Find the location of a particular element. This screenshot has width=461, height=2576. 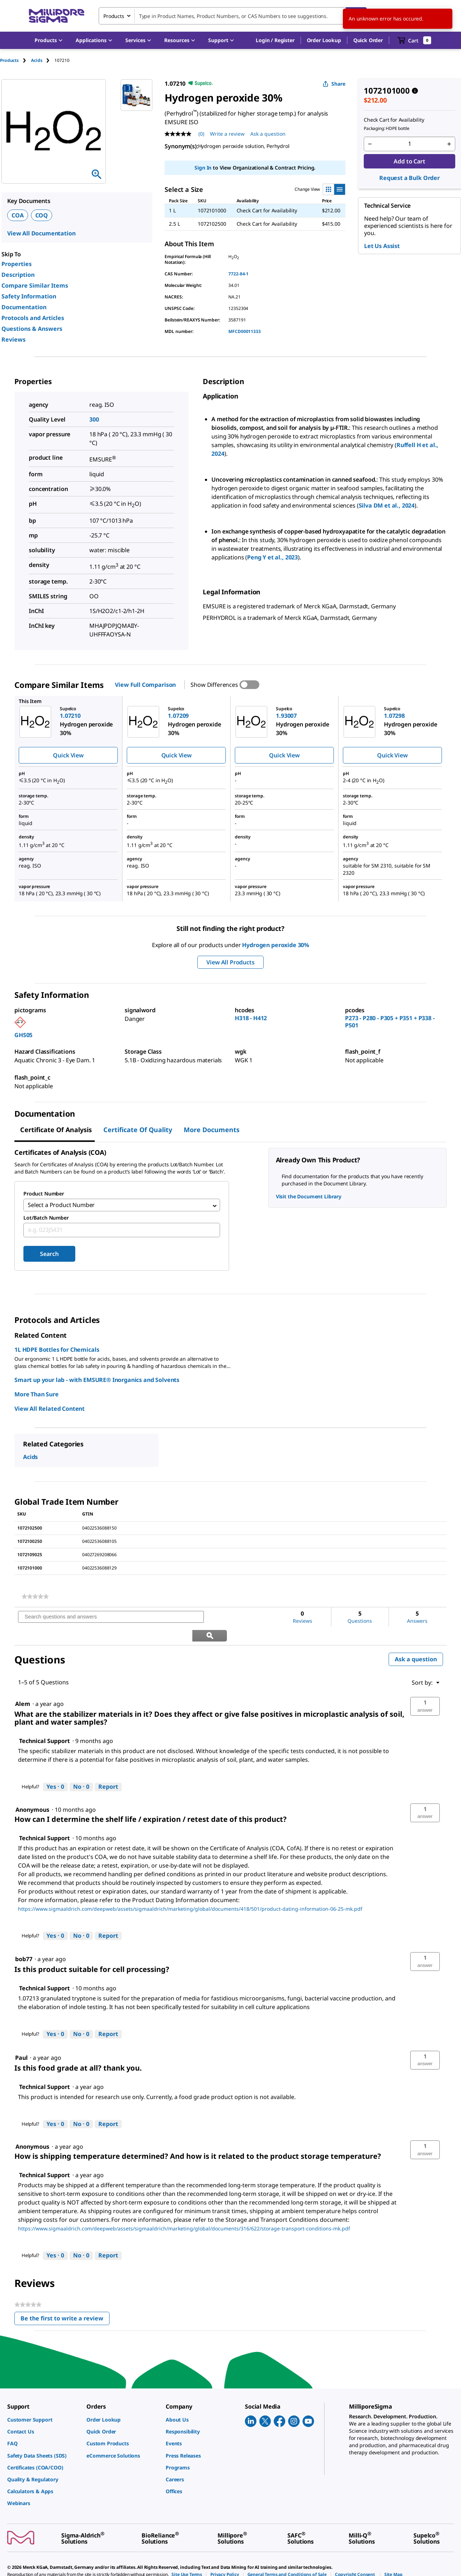

View Full Comparison is located at coordinates (145, 684).